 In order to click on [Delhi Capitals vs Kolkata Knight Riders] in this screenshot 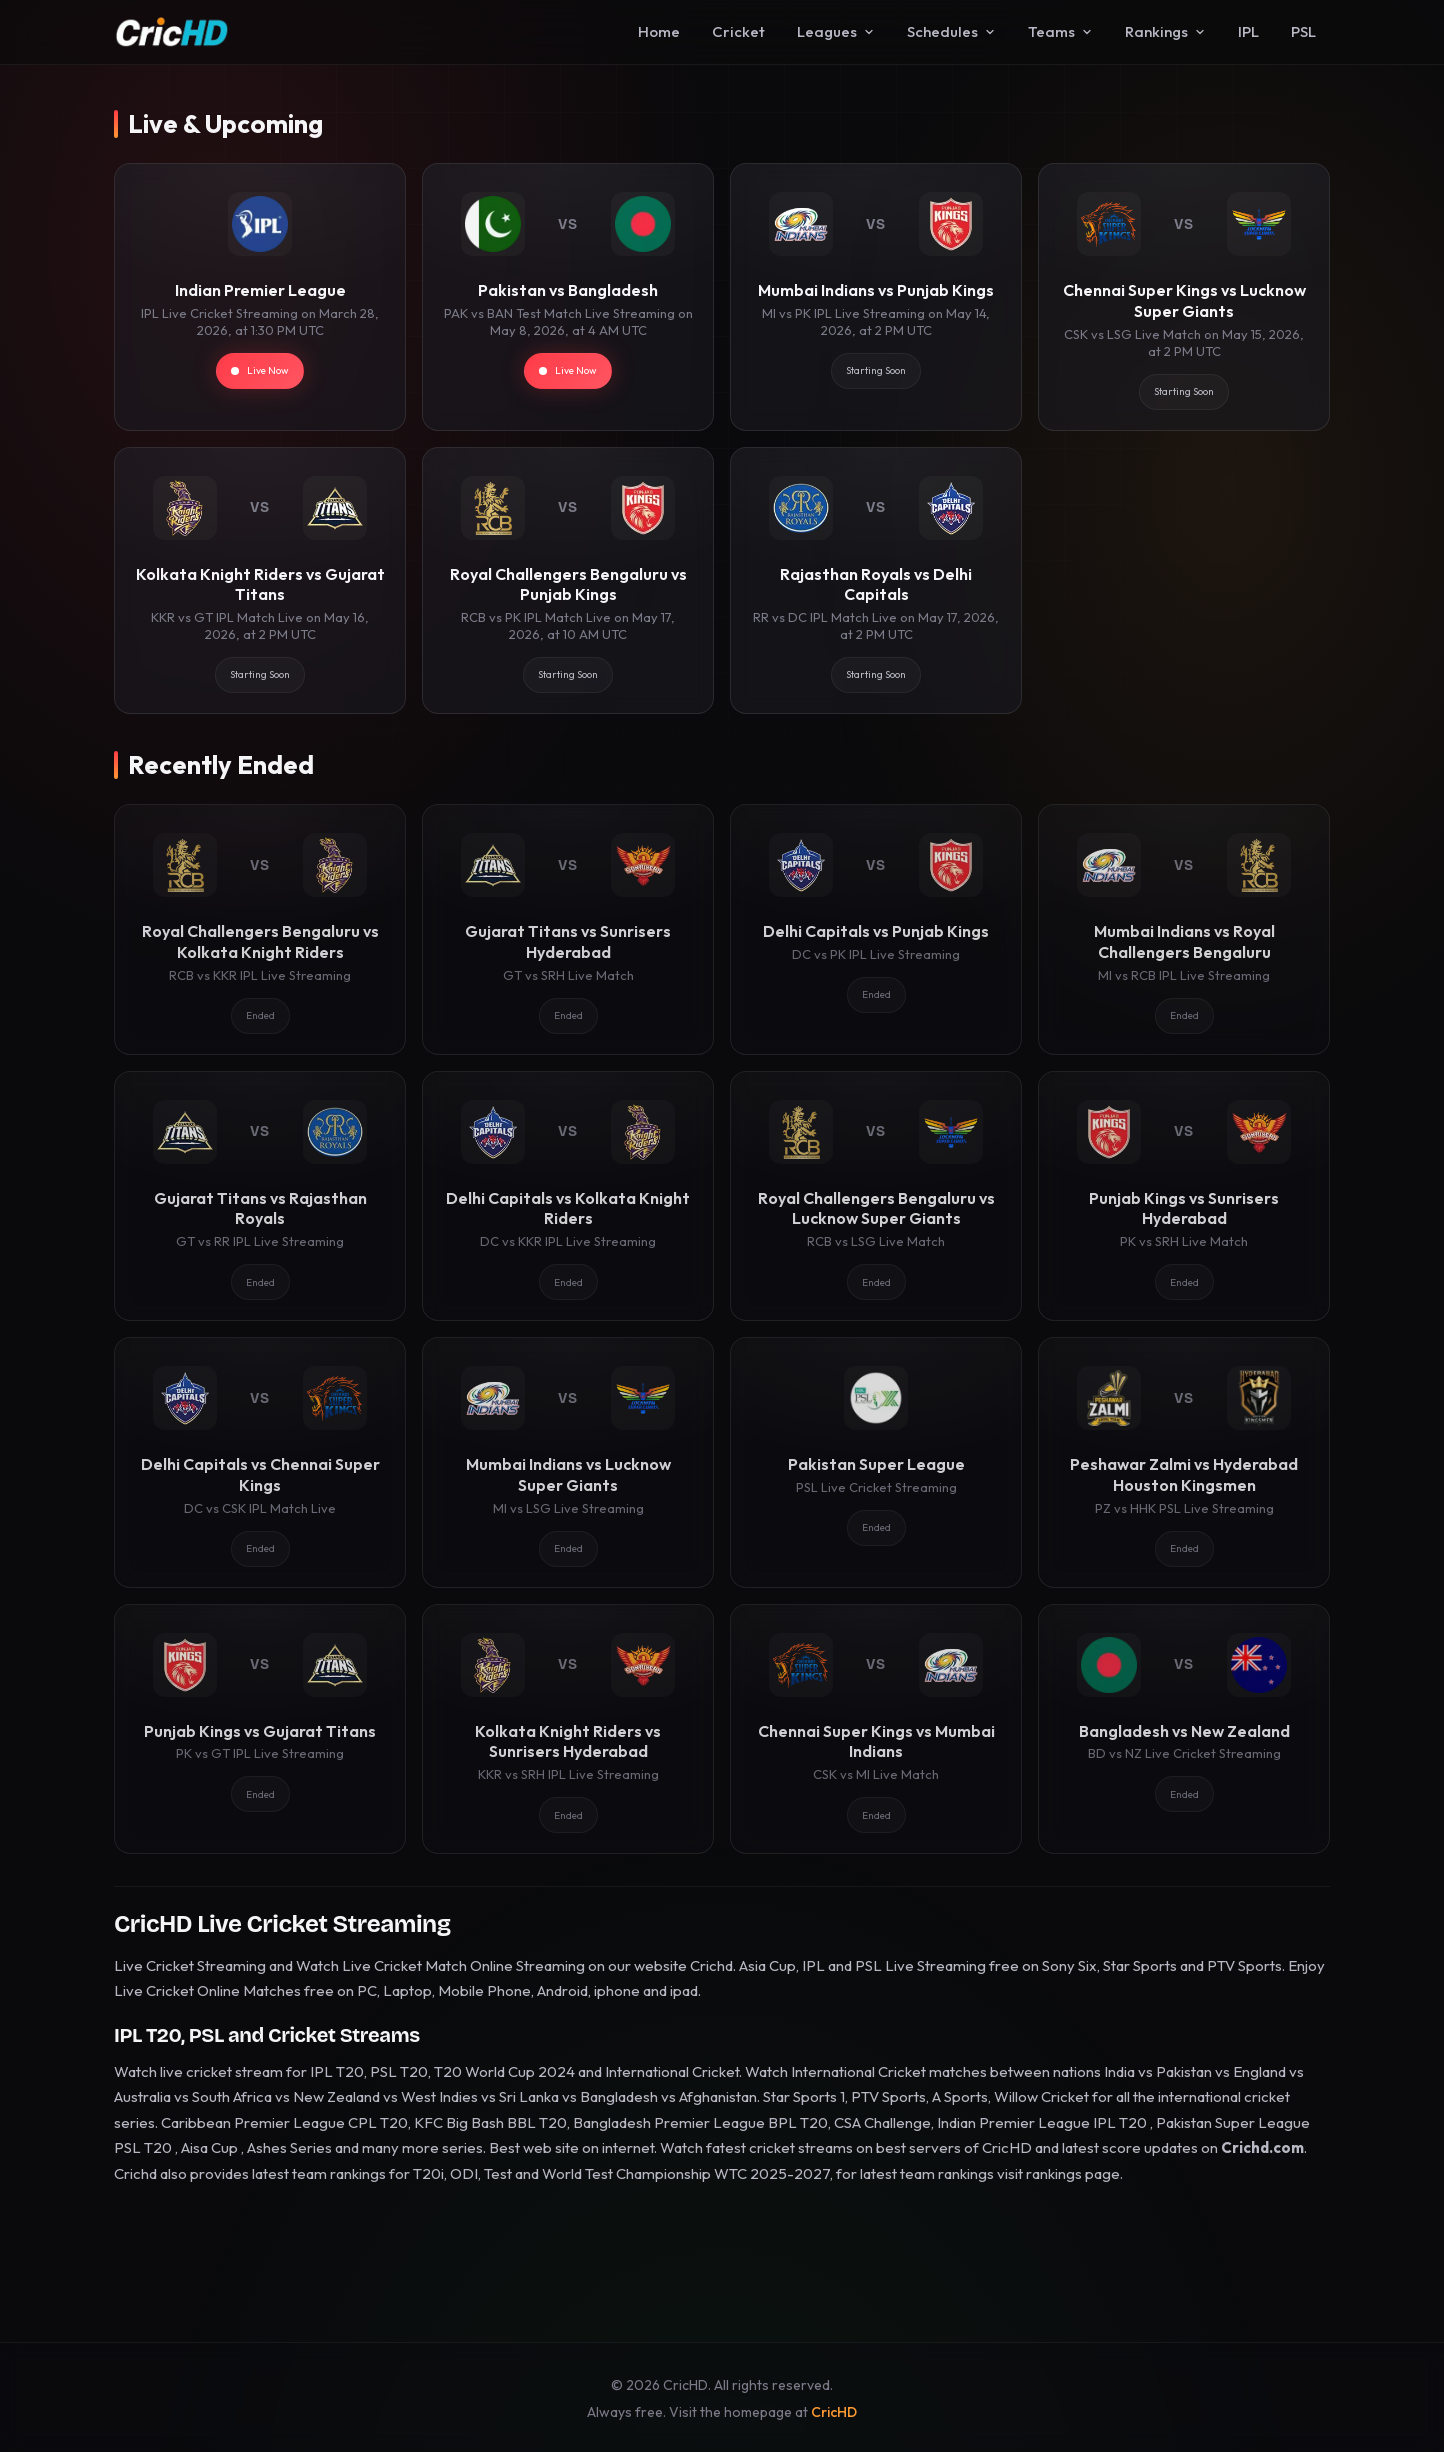, I will do `click(568, 1196)`.